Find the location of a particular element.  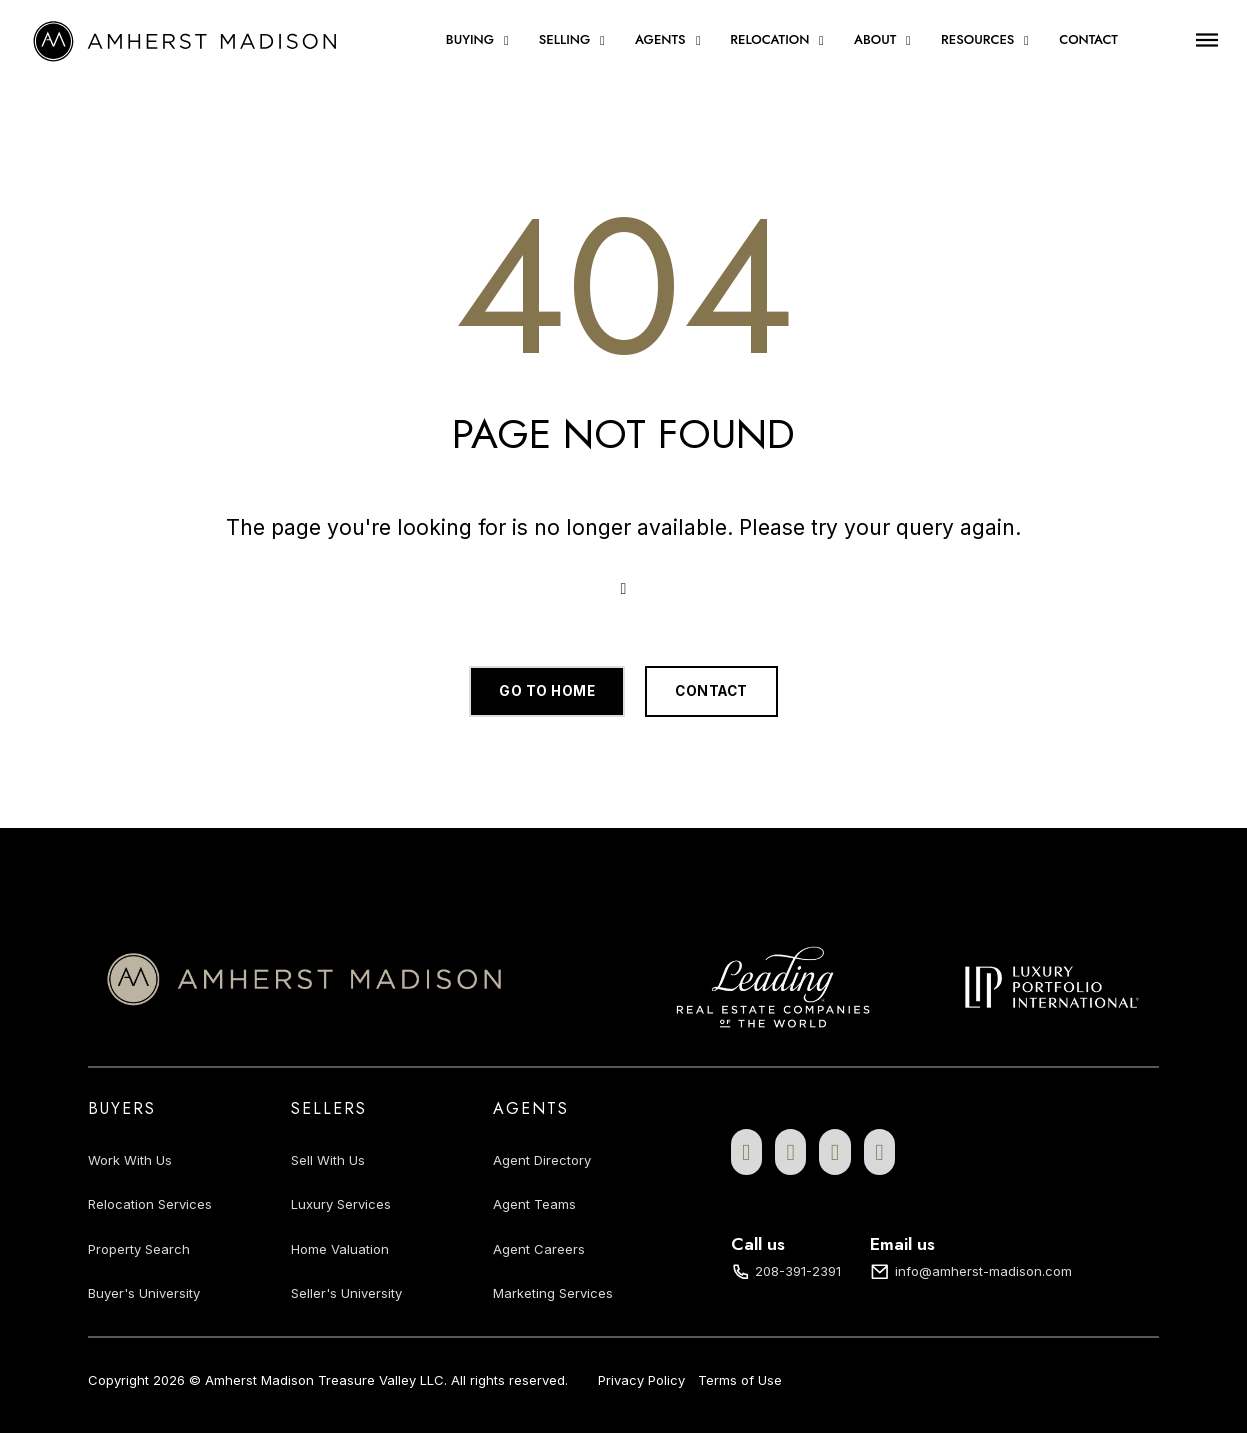

Sellers is located at coordinates (329, 1108).